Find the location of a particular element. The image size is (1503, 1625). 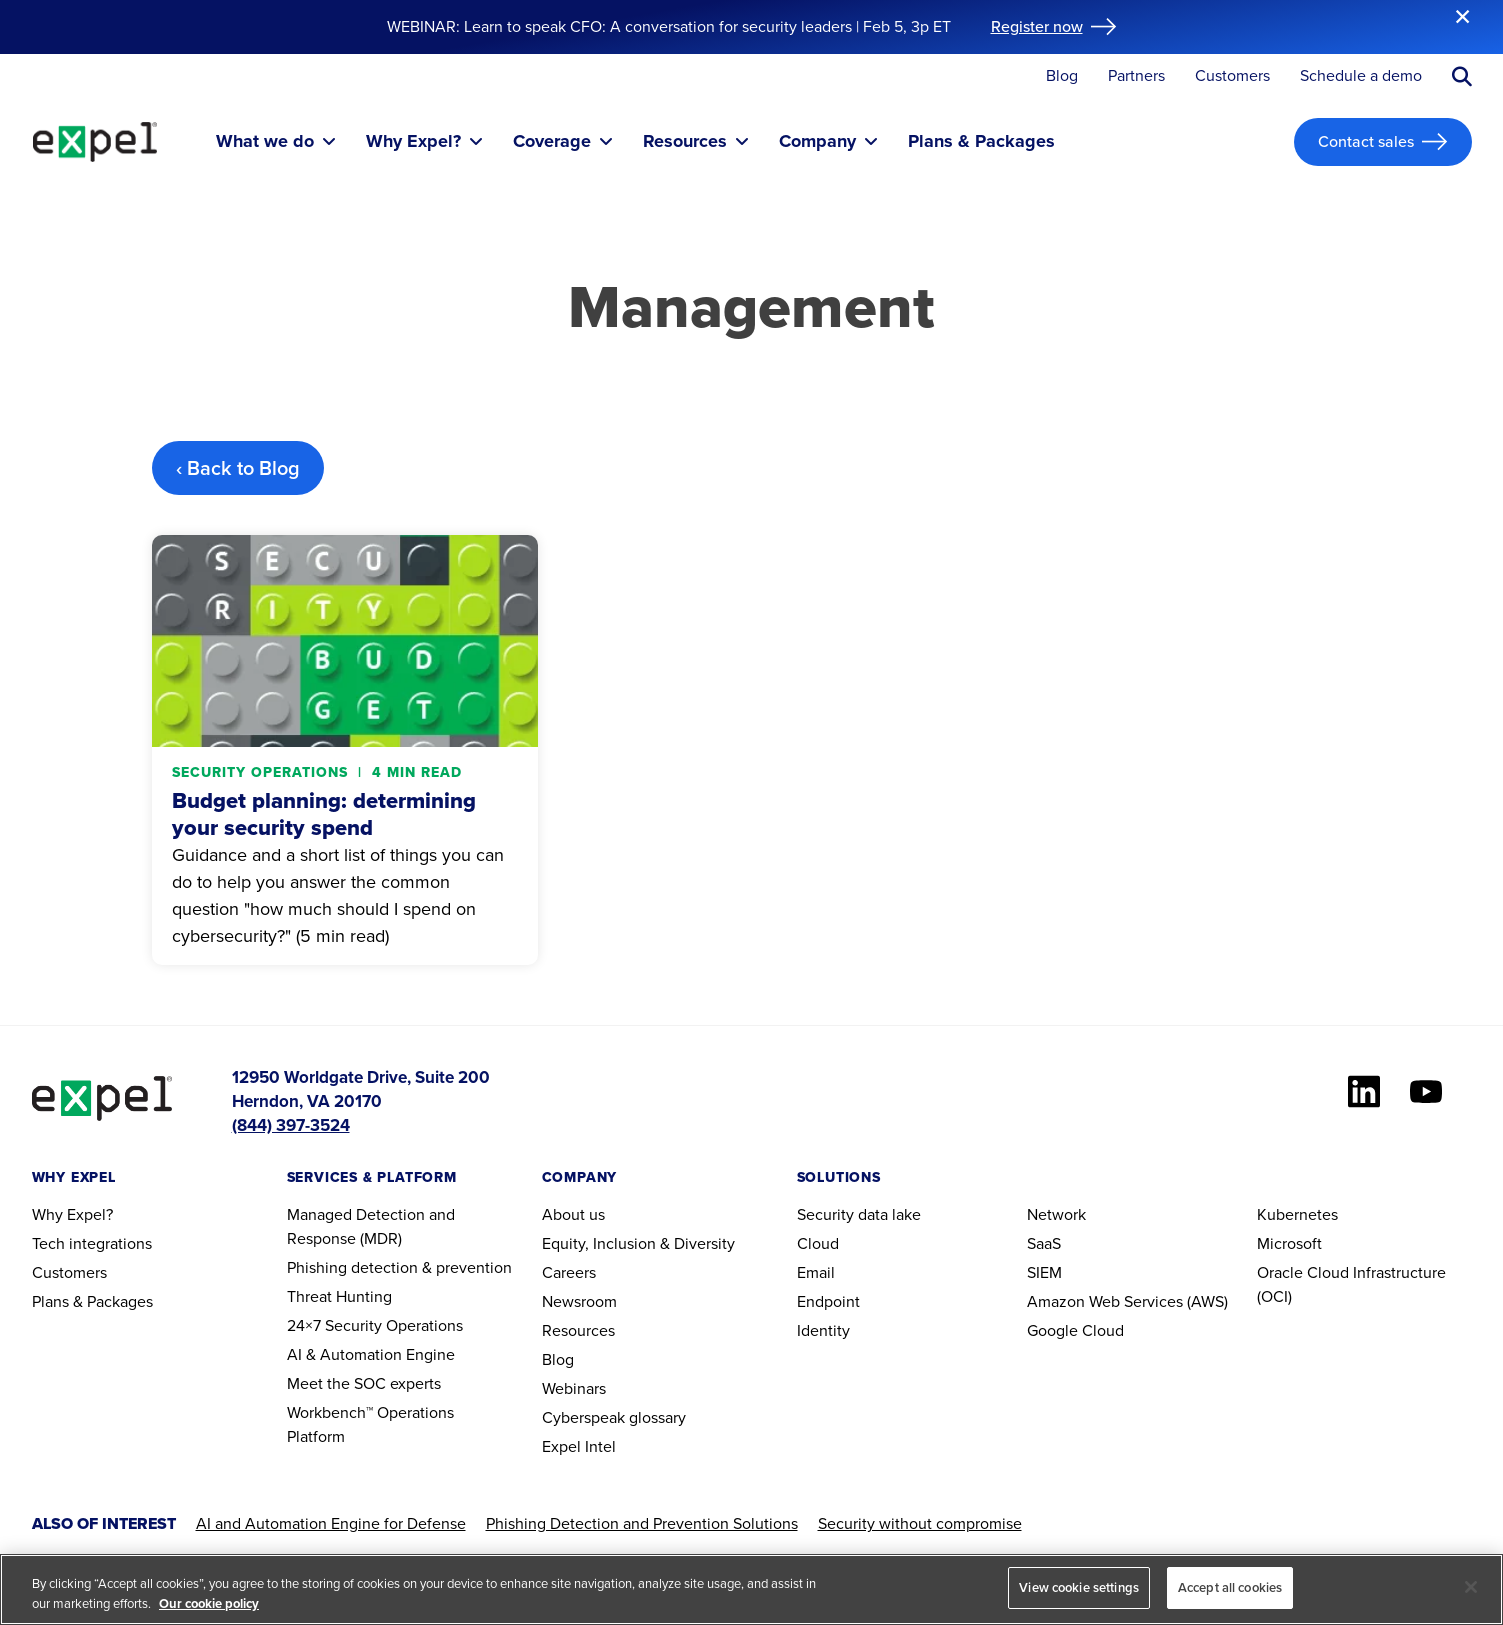

Phishing Detection and Prevention Solutions is located at coordinates (642, 1523).